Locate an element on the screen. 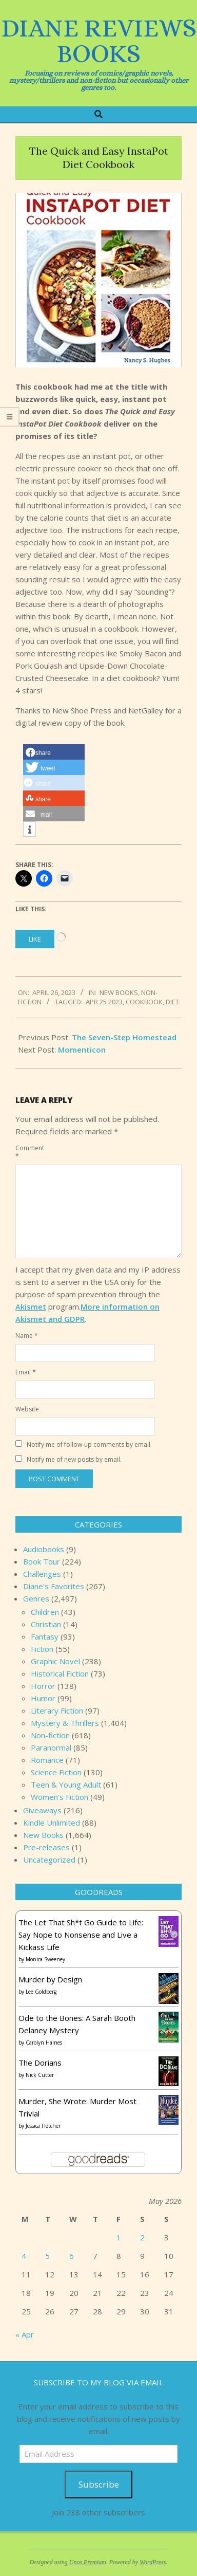 This screenshot has width=197, height=2576. Notify me of follow-up comments by email. is located at coordinates (89, 1444).